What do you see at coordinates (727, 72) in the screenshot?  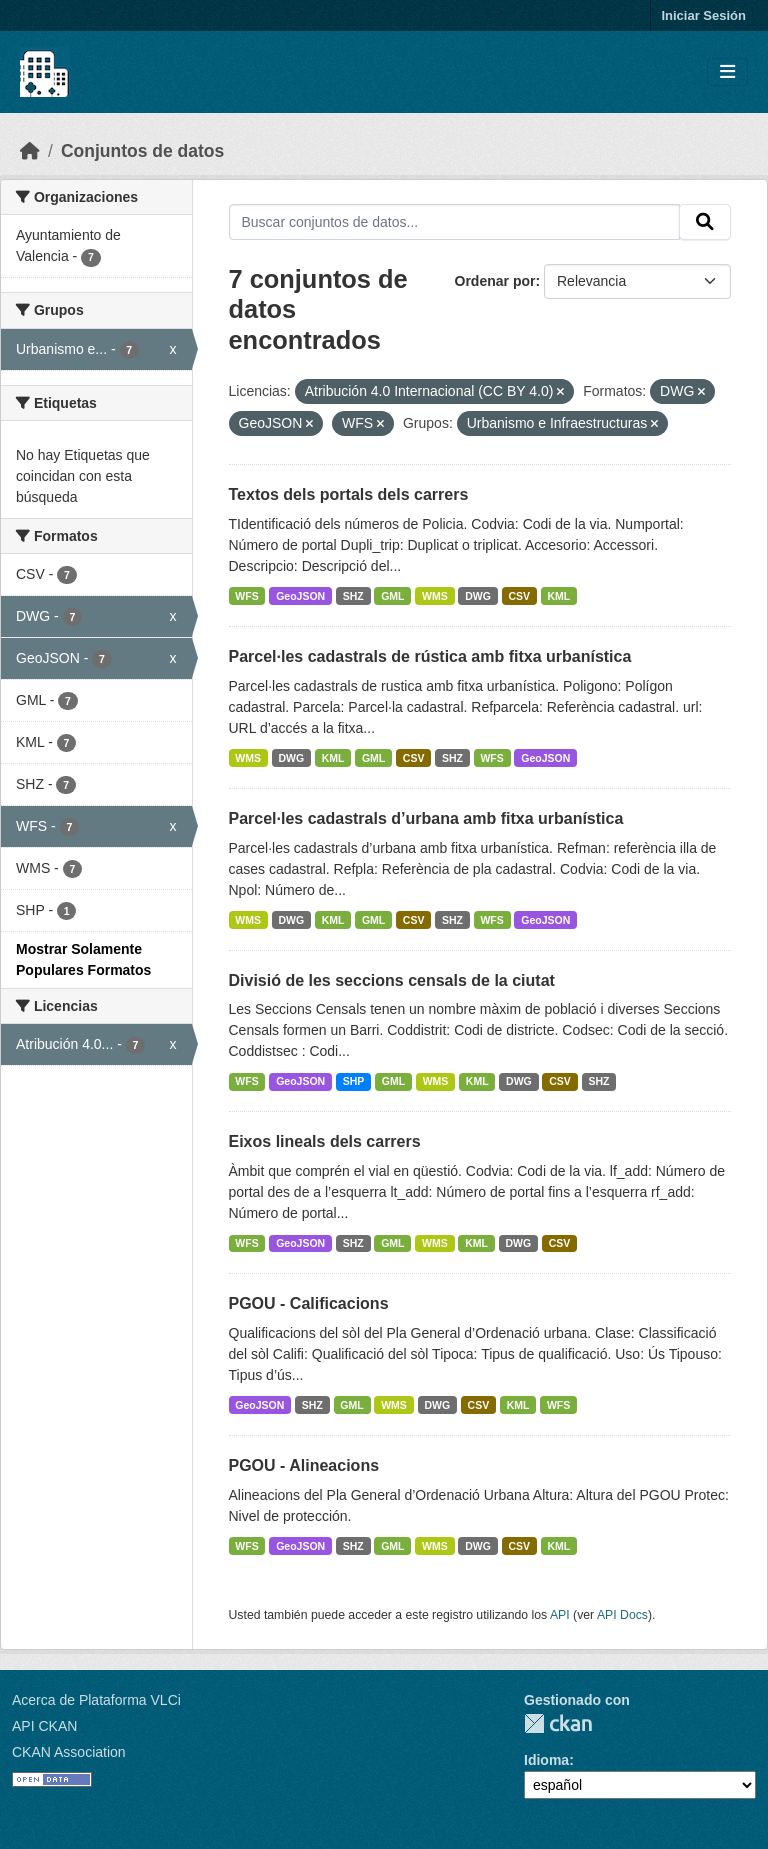 I see `[Toggle navigation]` at bounding box center [727, 72].